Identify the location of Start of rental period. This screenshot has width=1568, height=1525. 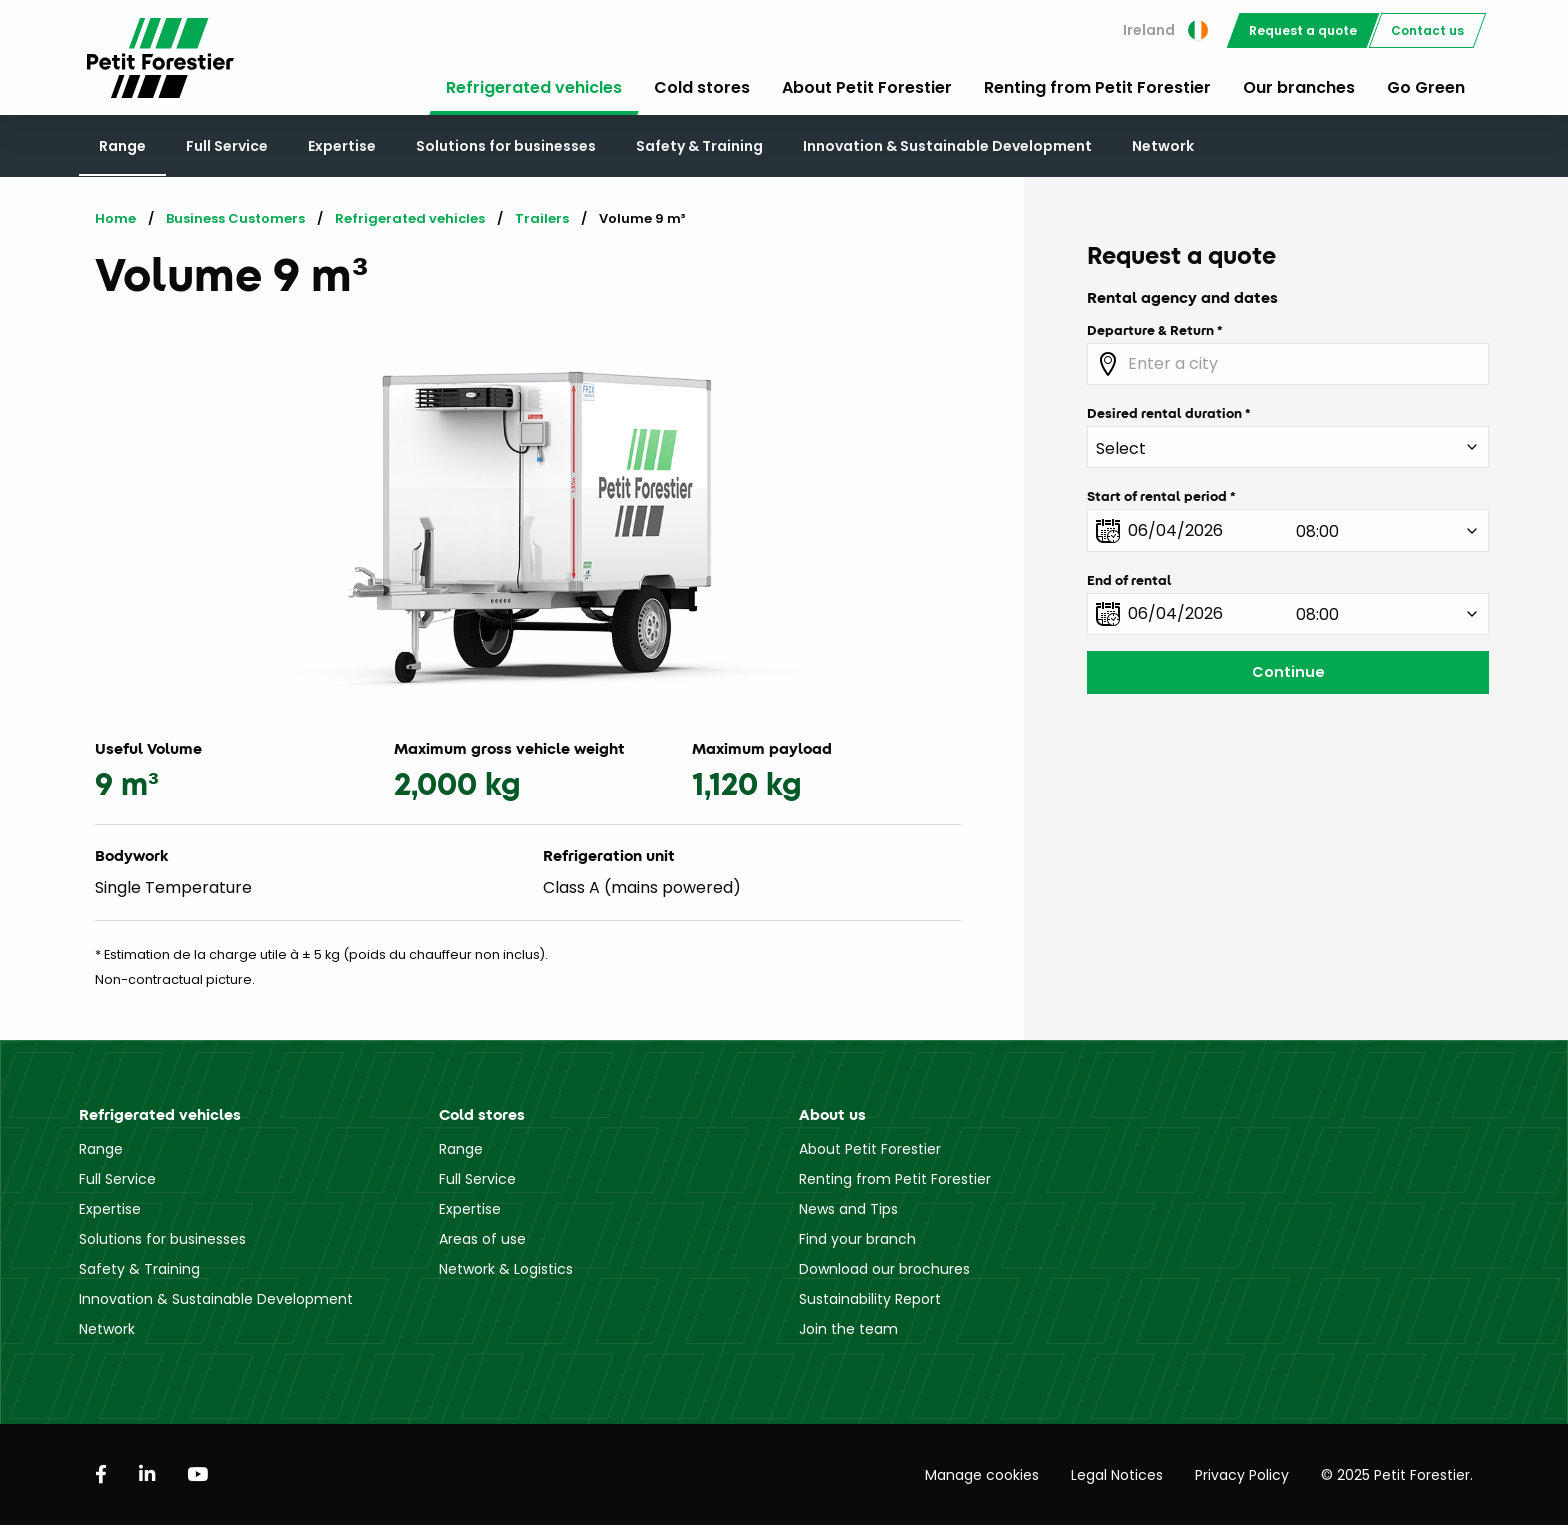
(1157, 496).